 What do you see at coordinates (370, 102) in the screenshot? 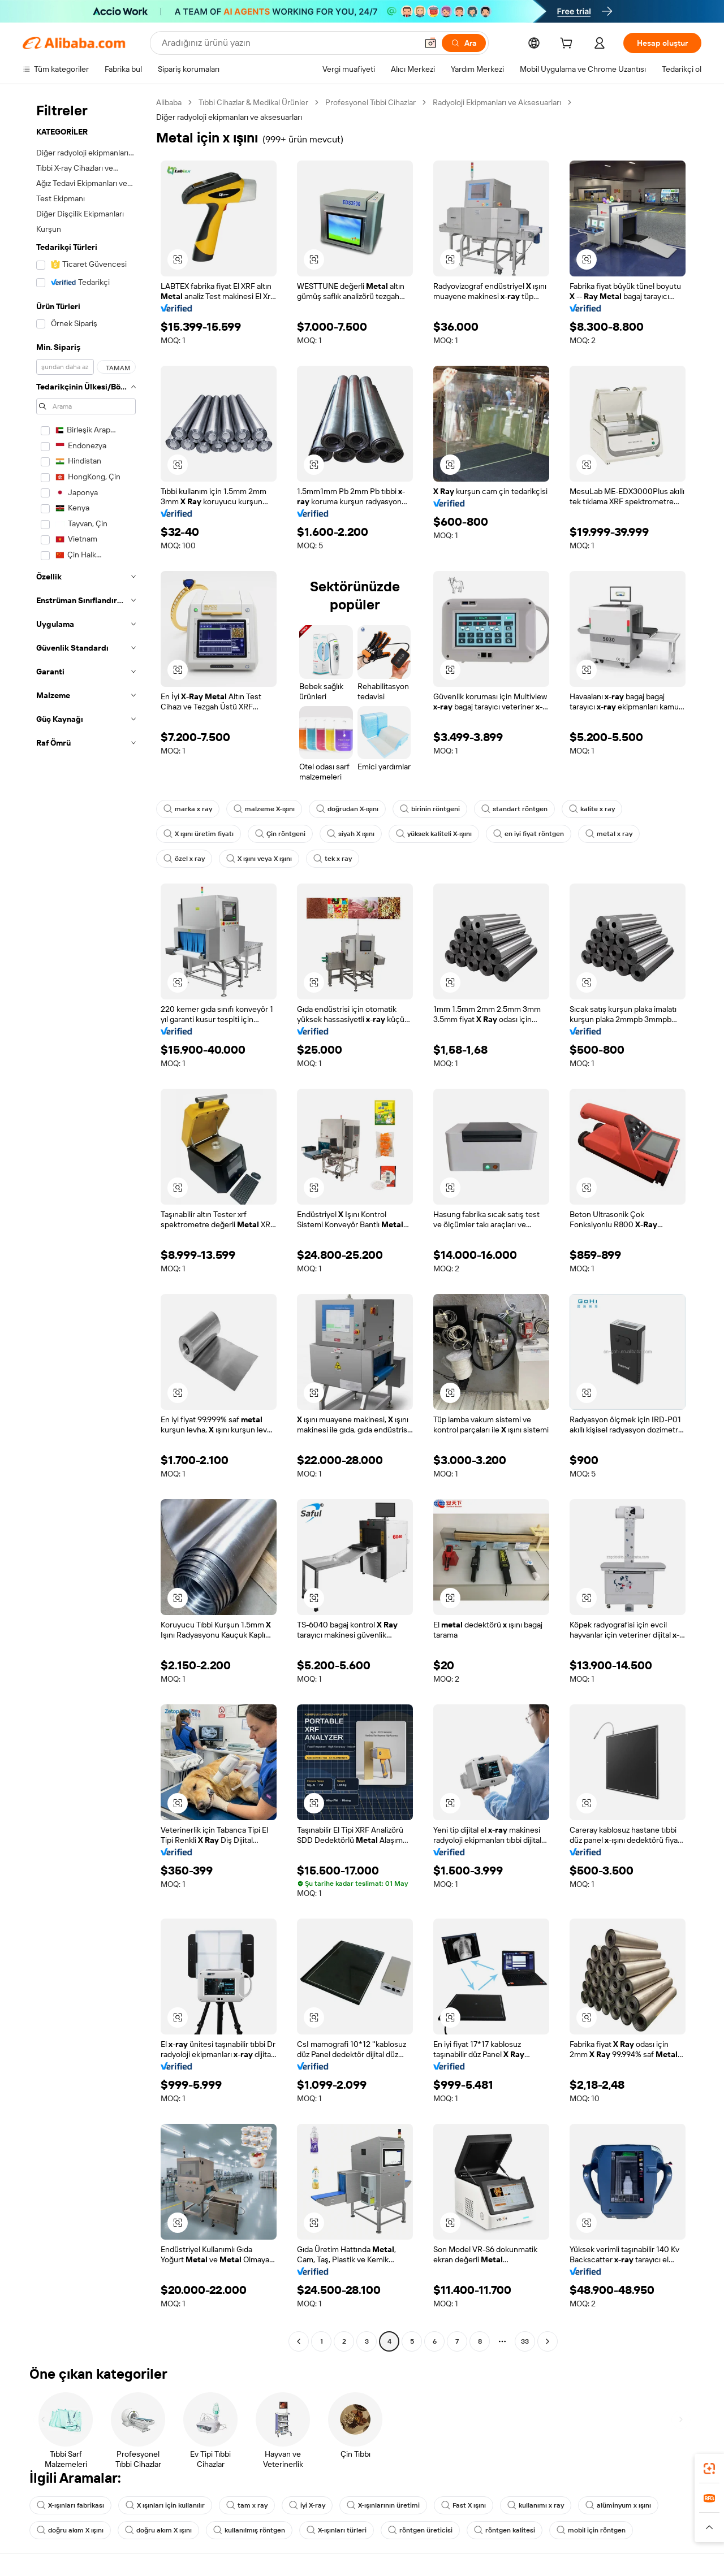
I see `Profesyonel Tıbbi Cihazlar` at bounding box center [370, 102].